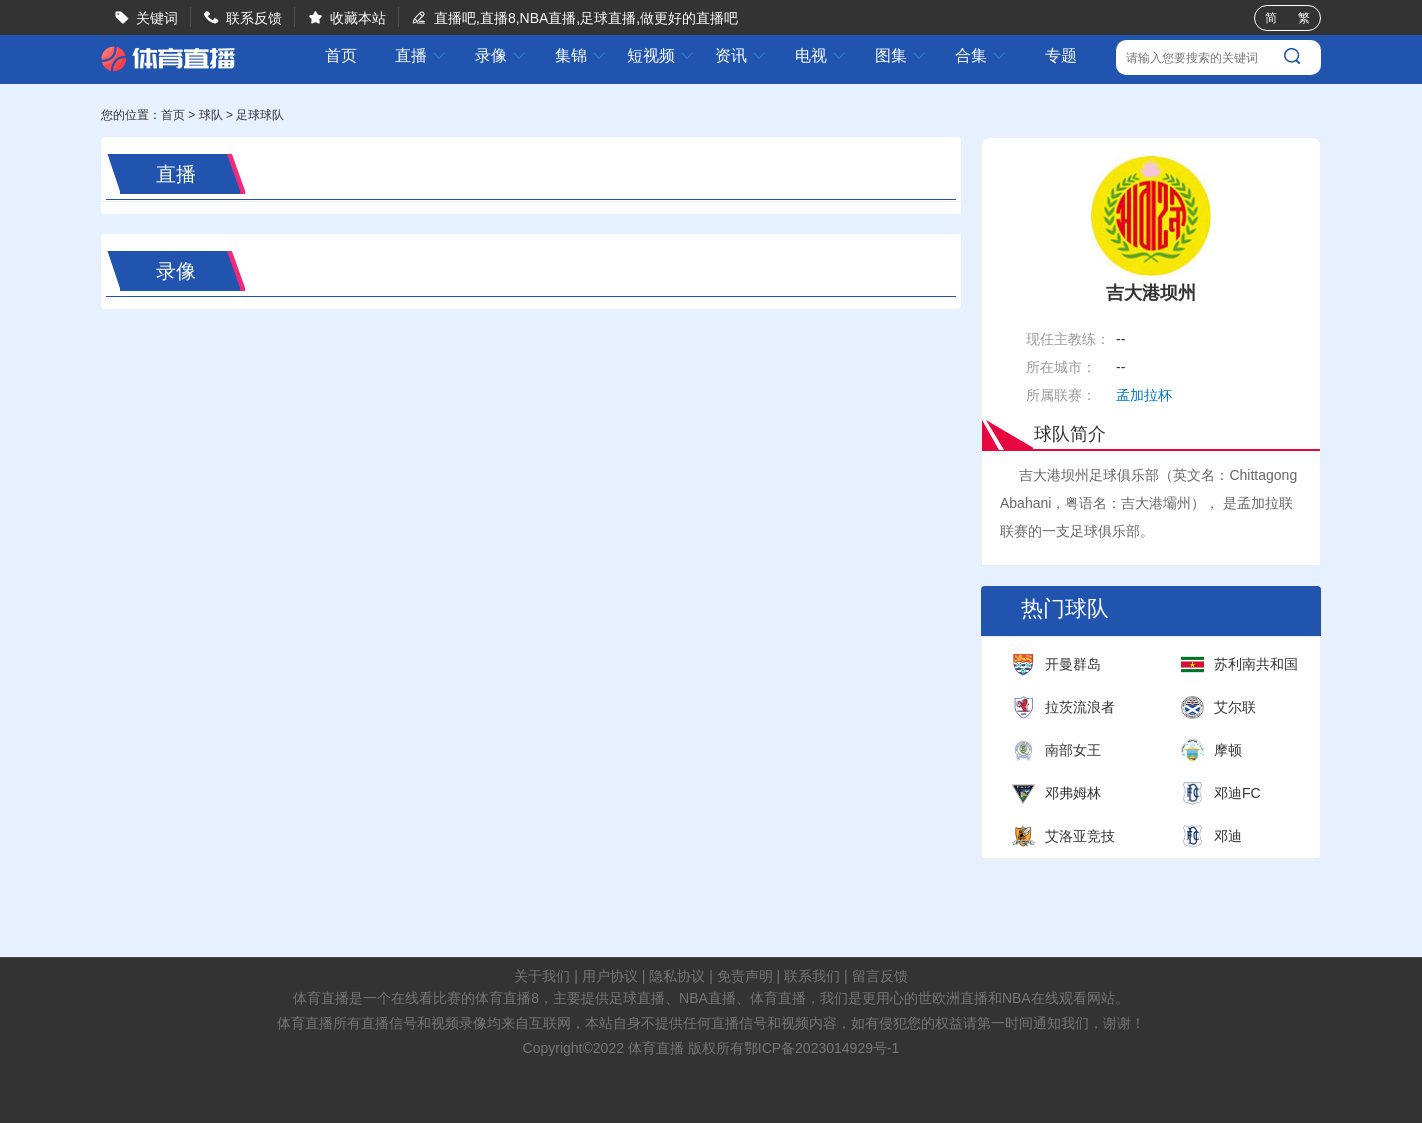  What do you see at coordinates (901, 55) in the screenshot?
I see `图集` at bounding box center [901, 55].